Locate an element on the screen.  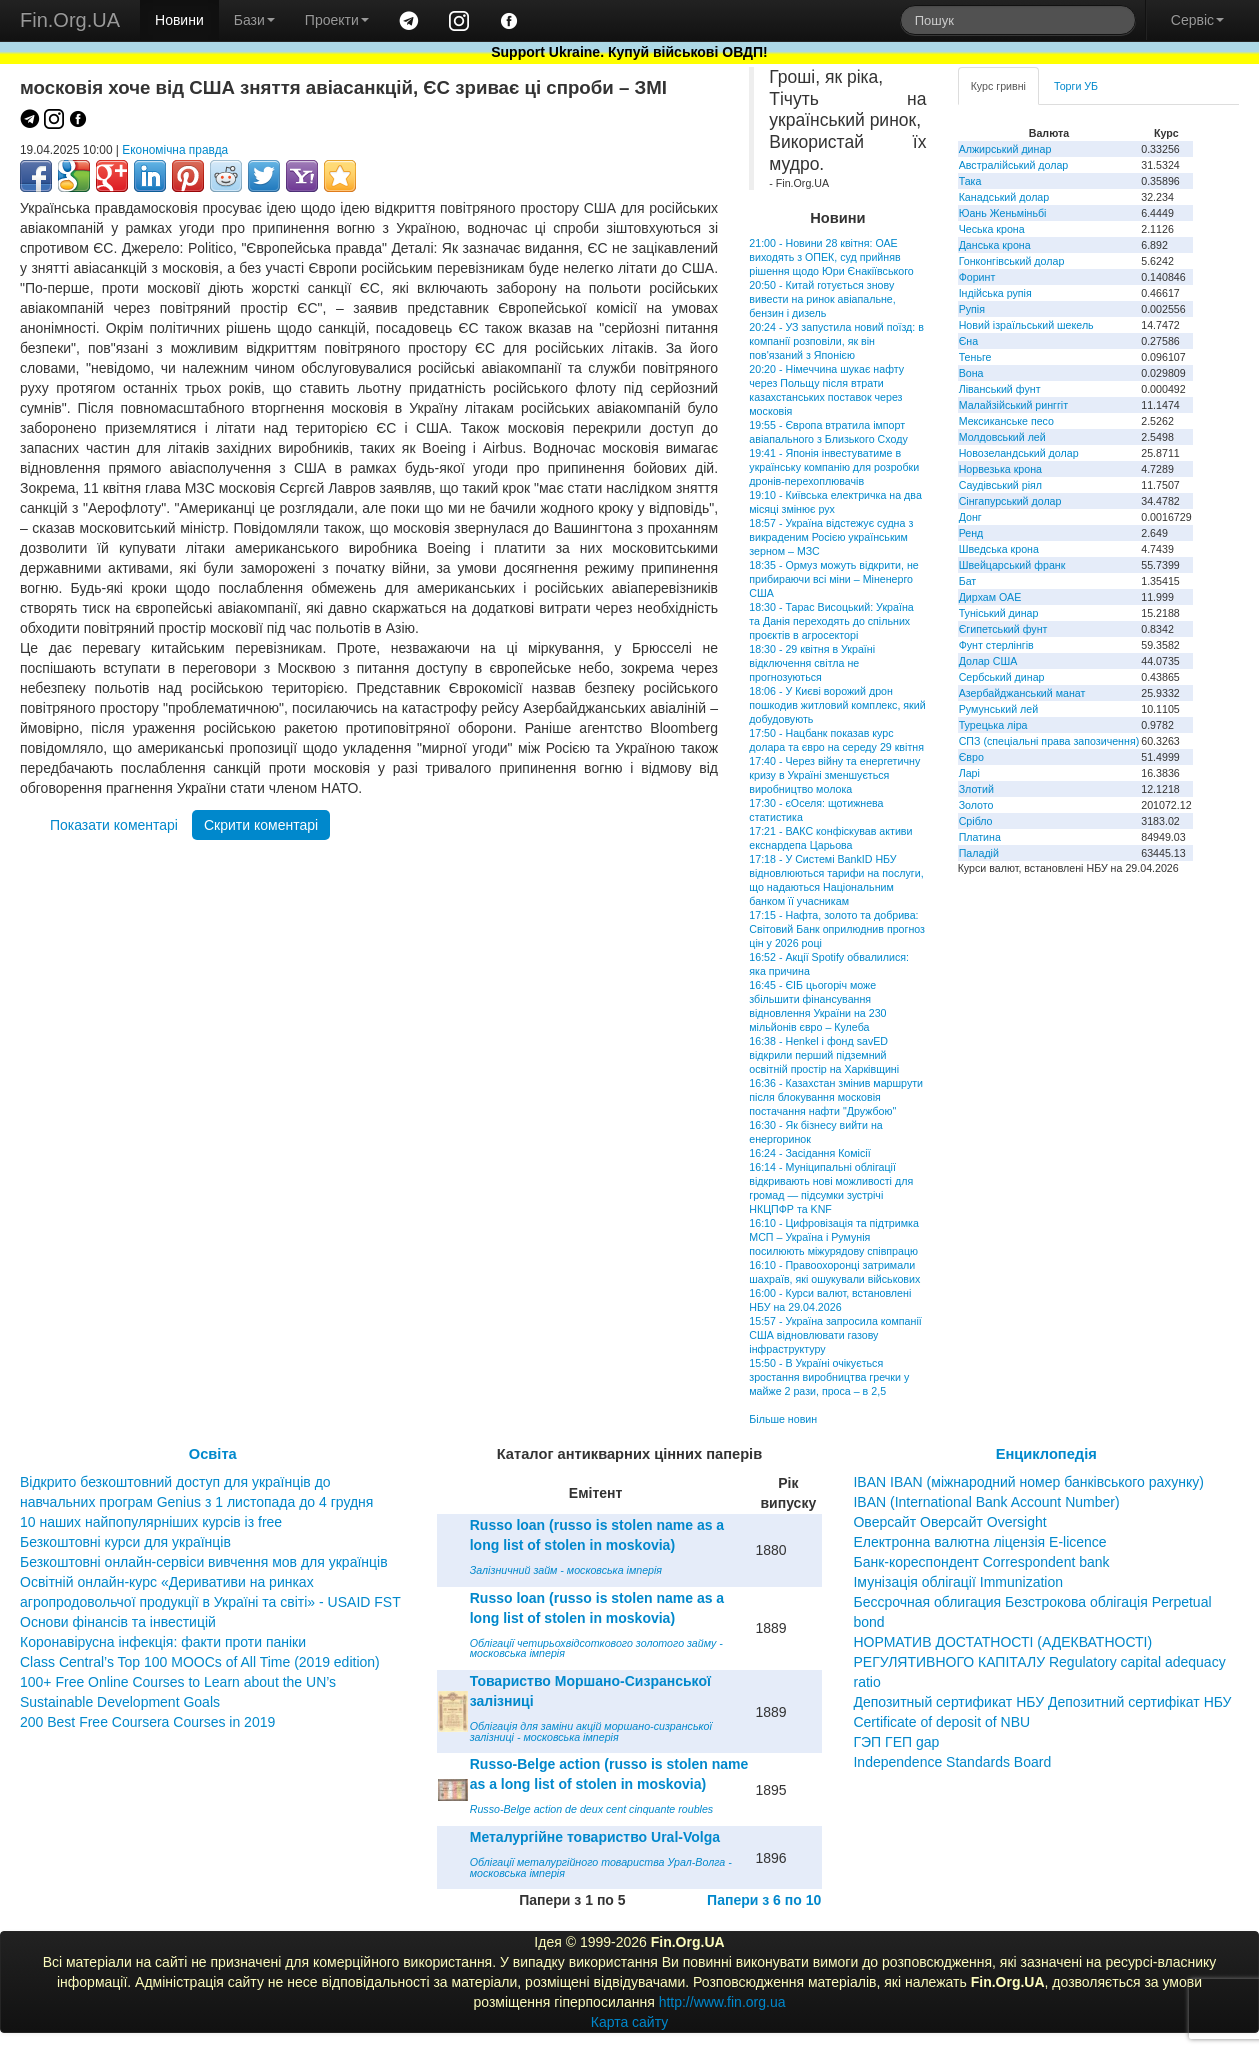
200 Best Free Coursera Courses in 2019 is located at coordinates (147, 1722).